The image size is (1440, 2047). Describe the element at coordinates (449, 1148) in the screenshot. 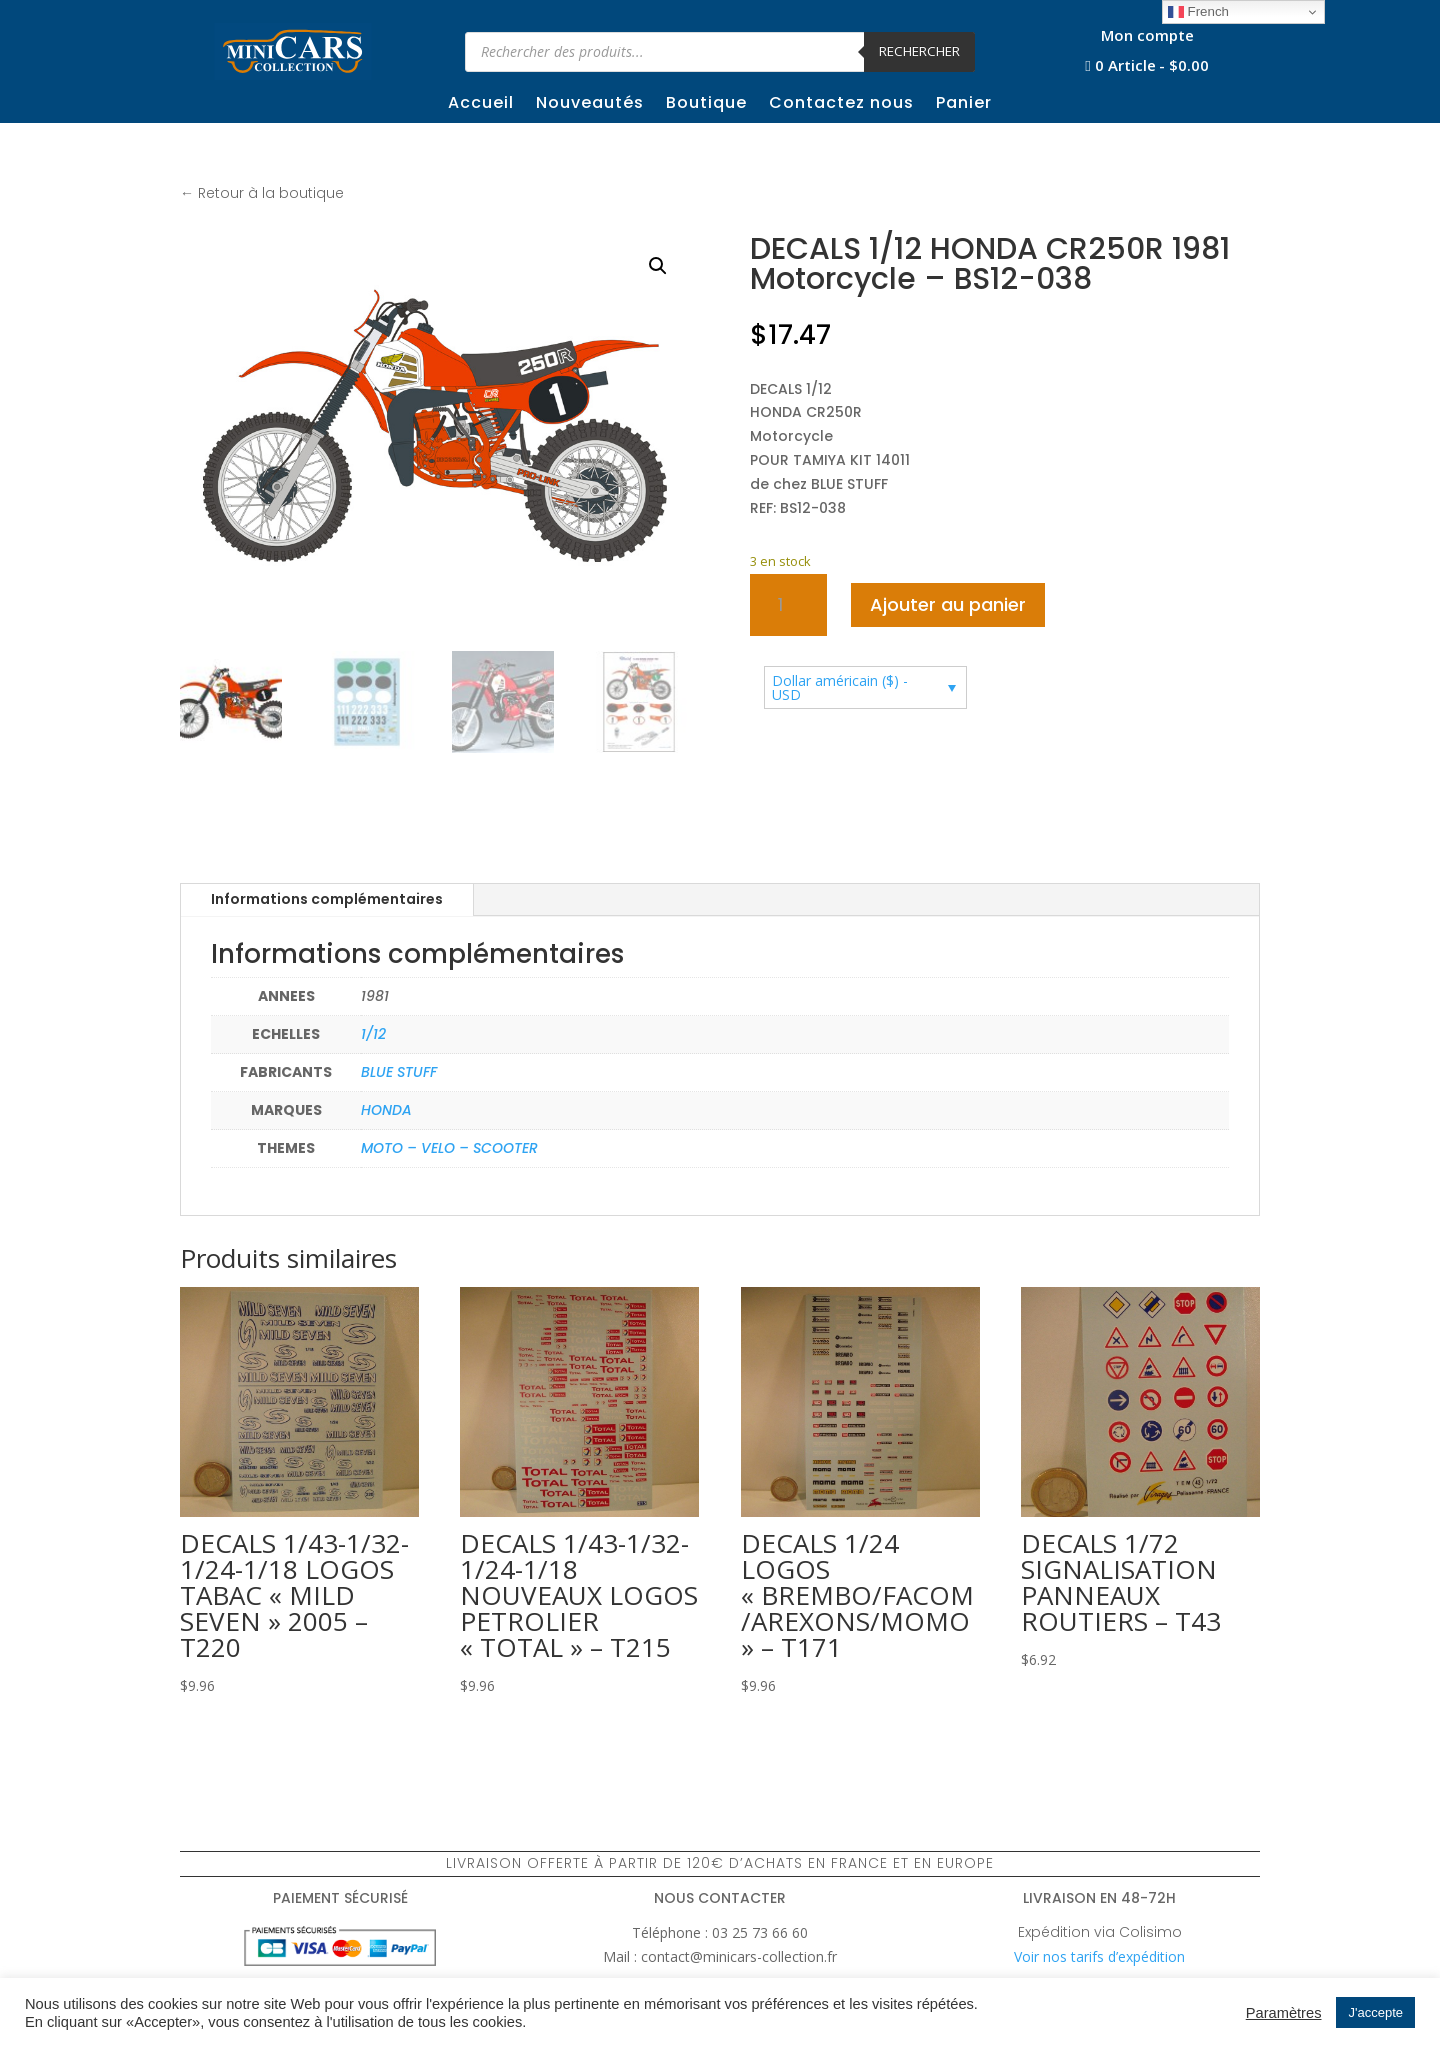

I see `MOTO – VELO – SCOOTER` at that location.